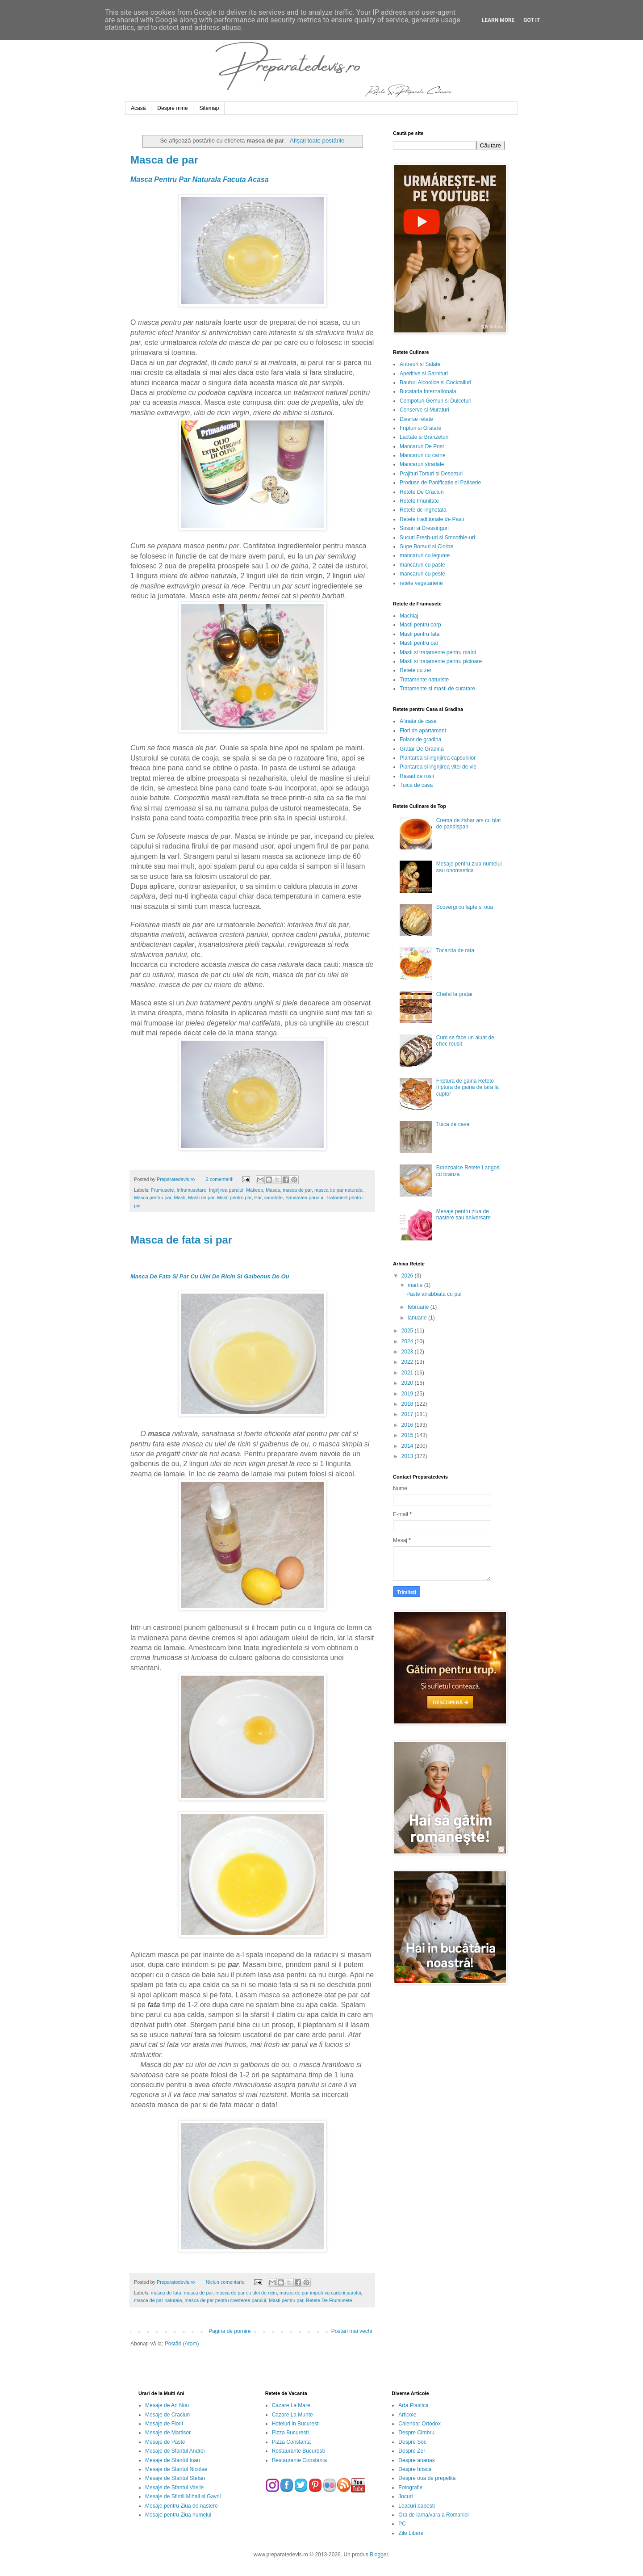 The height and width of the screenshot is (2576, 643). I want to click on Rasad de rosii, so click(417, 776).